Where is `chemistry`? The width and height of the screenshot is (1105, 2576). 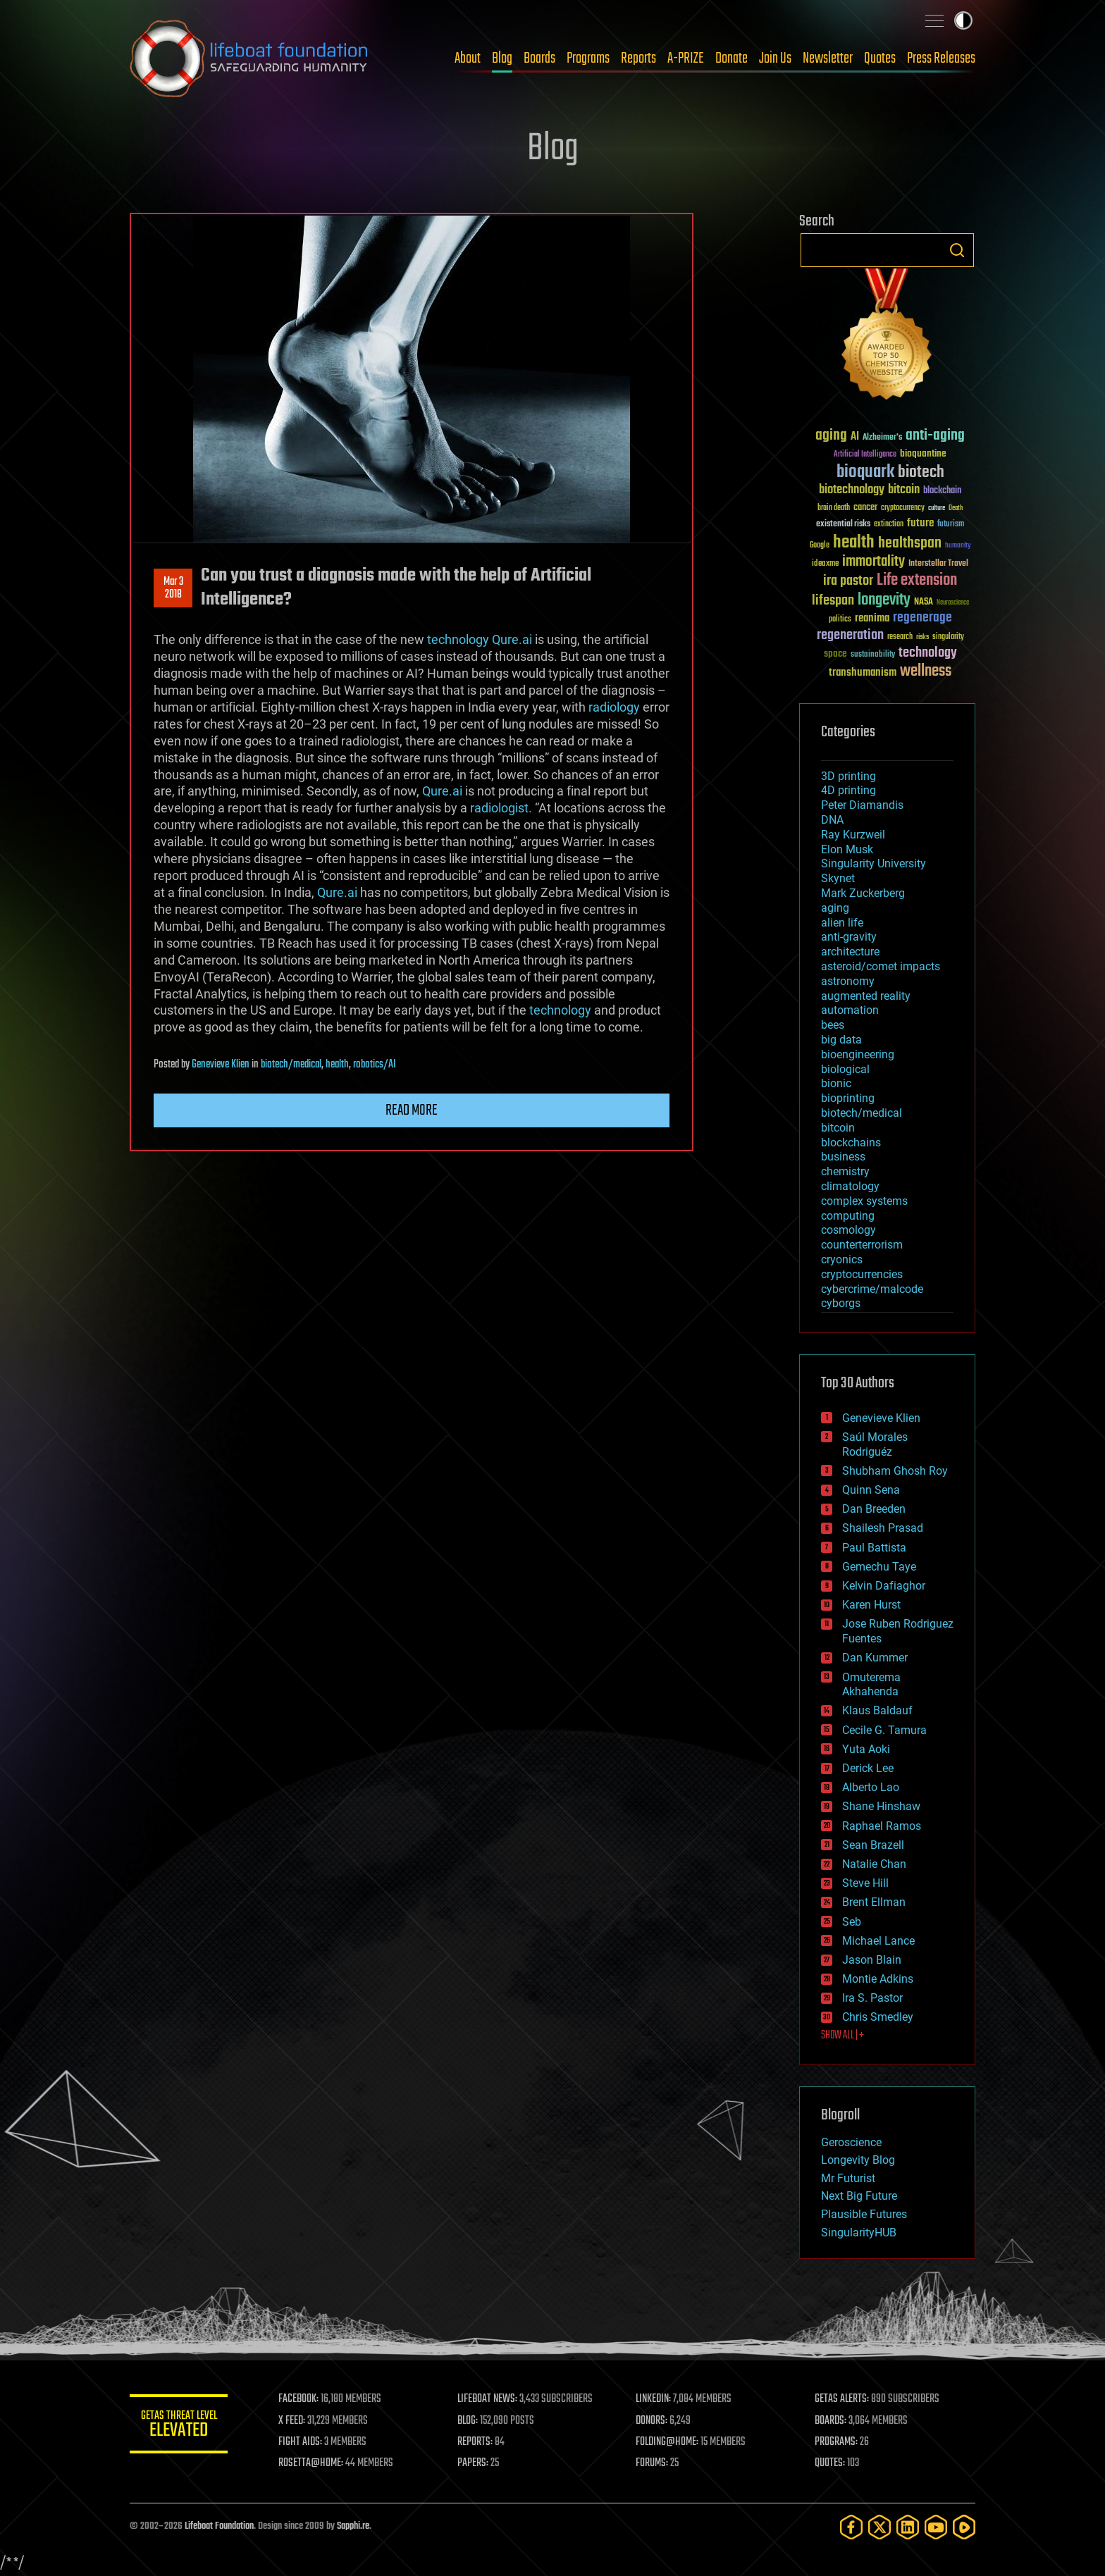
chemistry is located at coordinates (845, 1171).